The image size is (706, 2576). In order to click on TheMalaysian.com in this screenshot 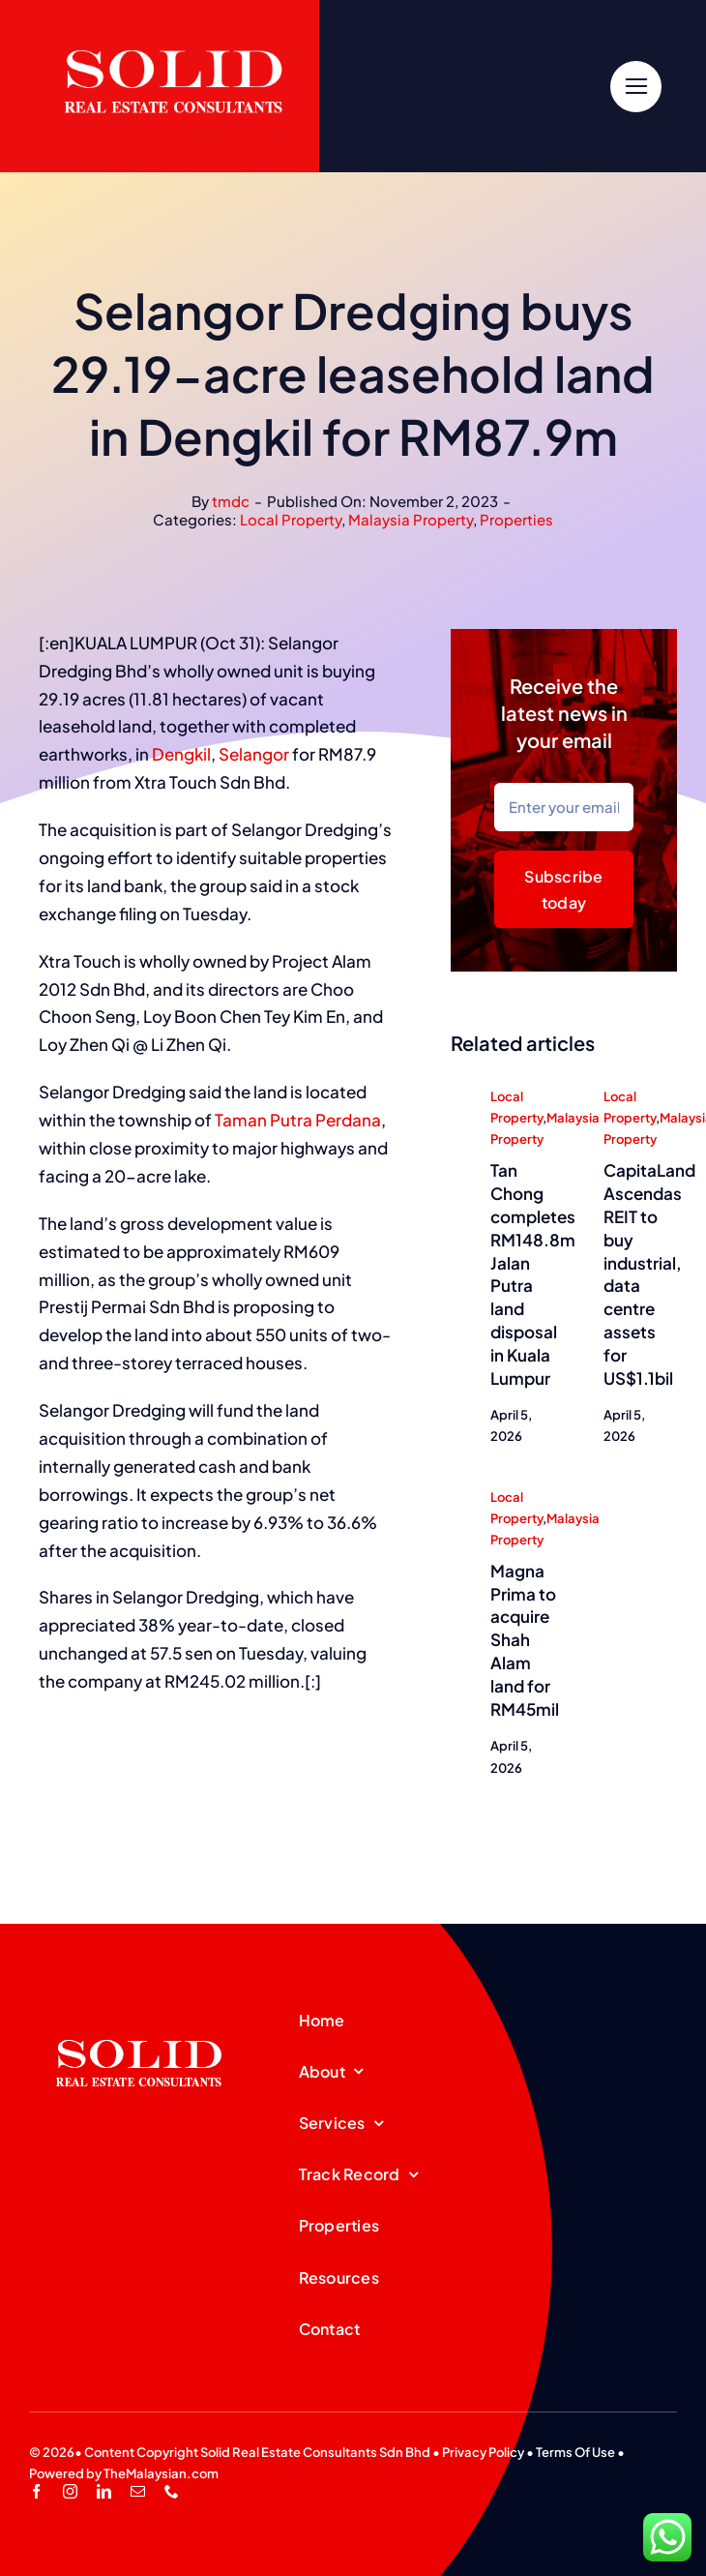, I will do `click(161, 2473)`.